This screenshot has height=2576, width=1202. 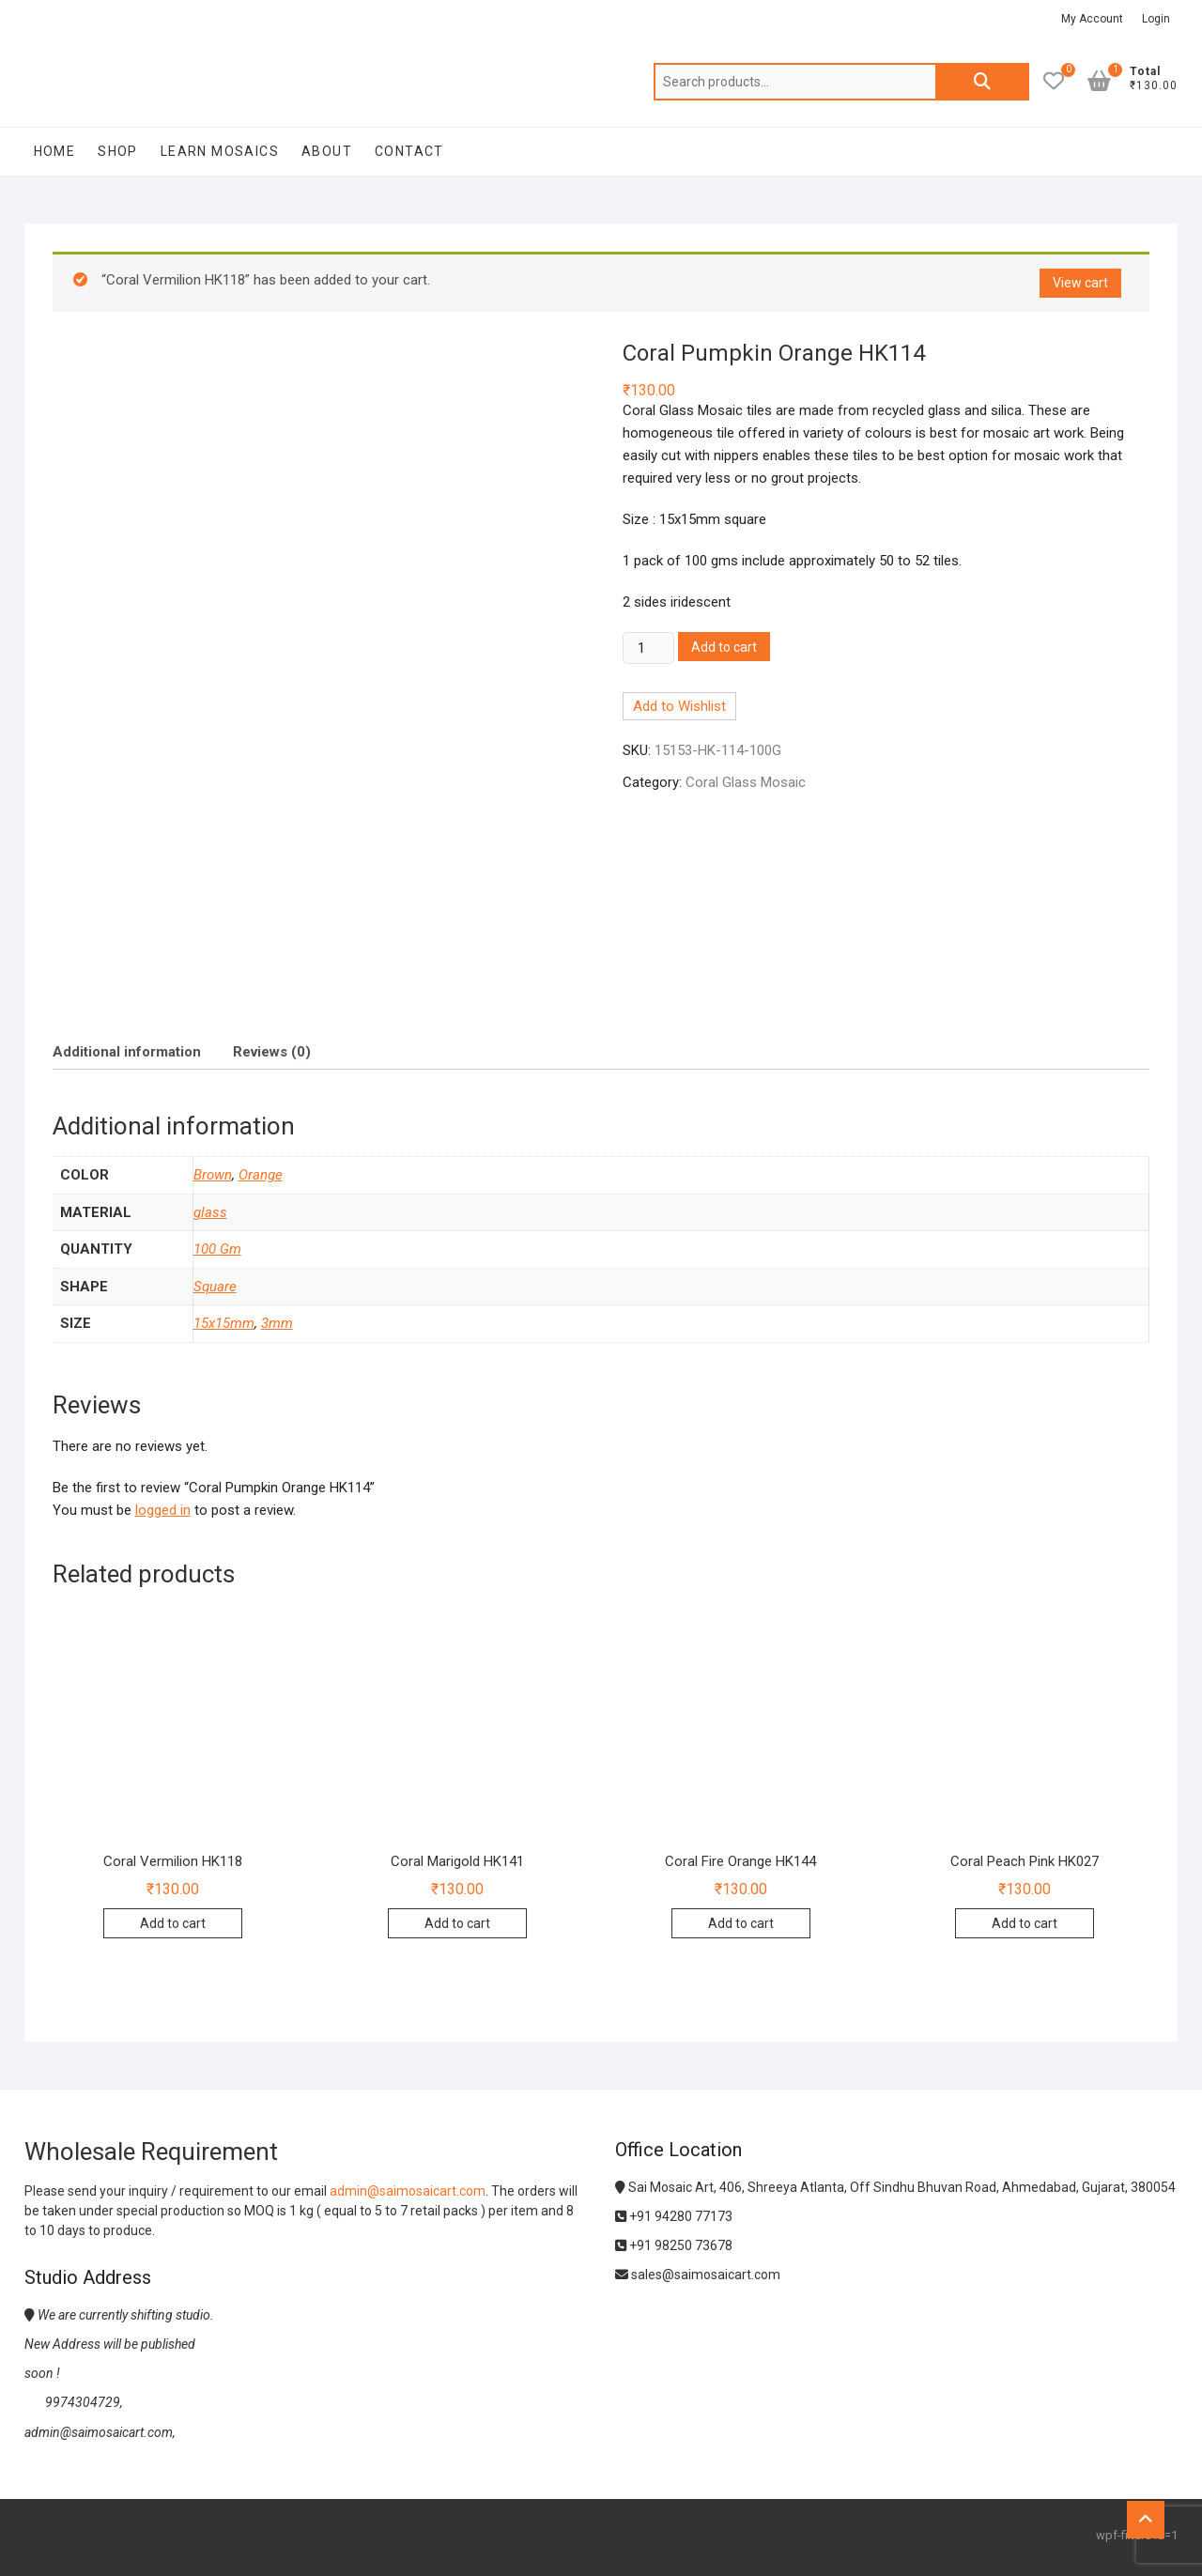 I want to click on [Product quantity], so click(x=648, y=648).